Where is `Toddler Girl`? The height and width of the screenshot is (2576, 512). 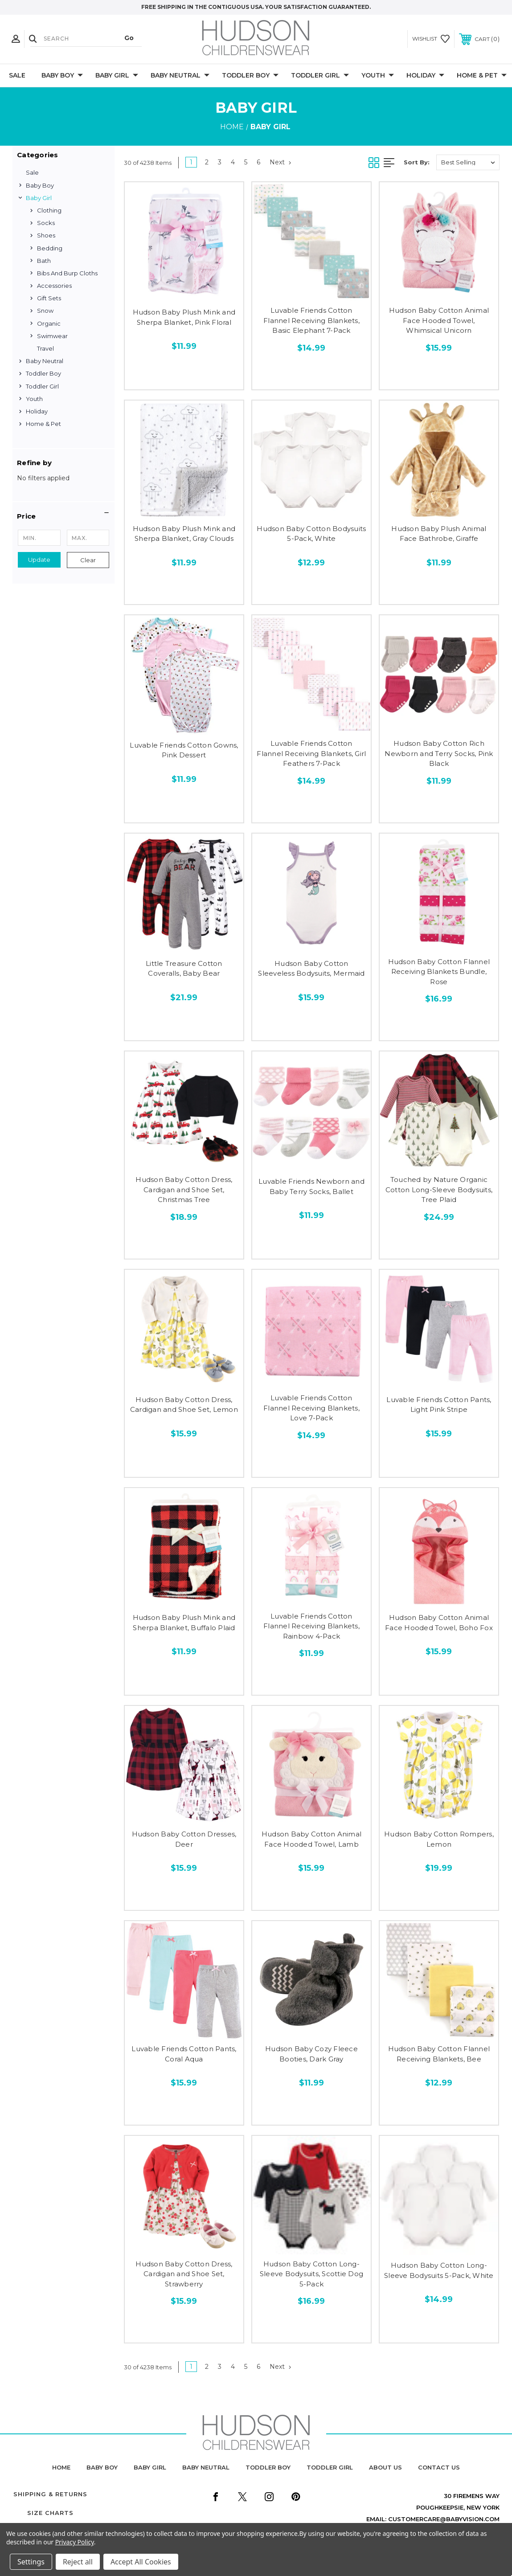 Toddler Girl is located at coordinates (320, 75).